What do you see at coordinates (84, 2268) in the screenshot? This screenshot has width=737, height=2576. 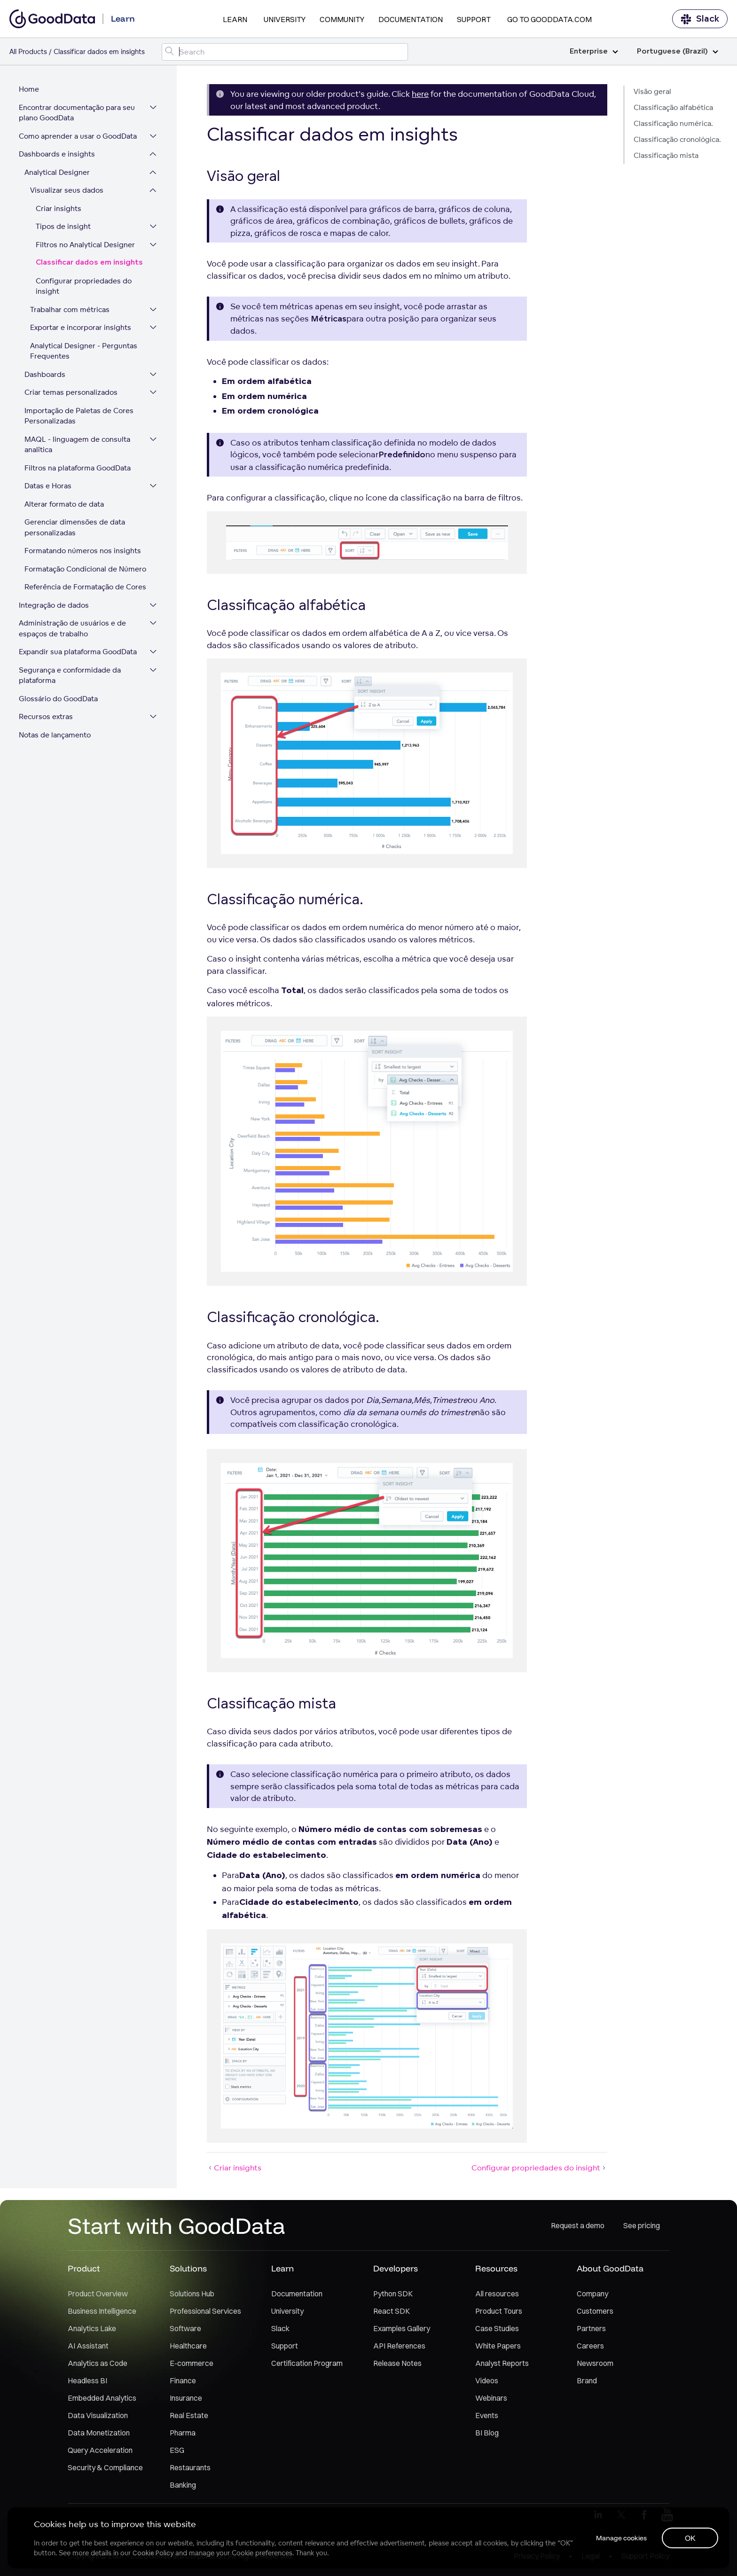 I see `Product` at bounding box center [84, 2268].